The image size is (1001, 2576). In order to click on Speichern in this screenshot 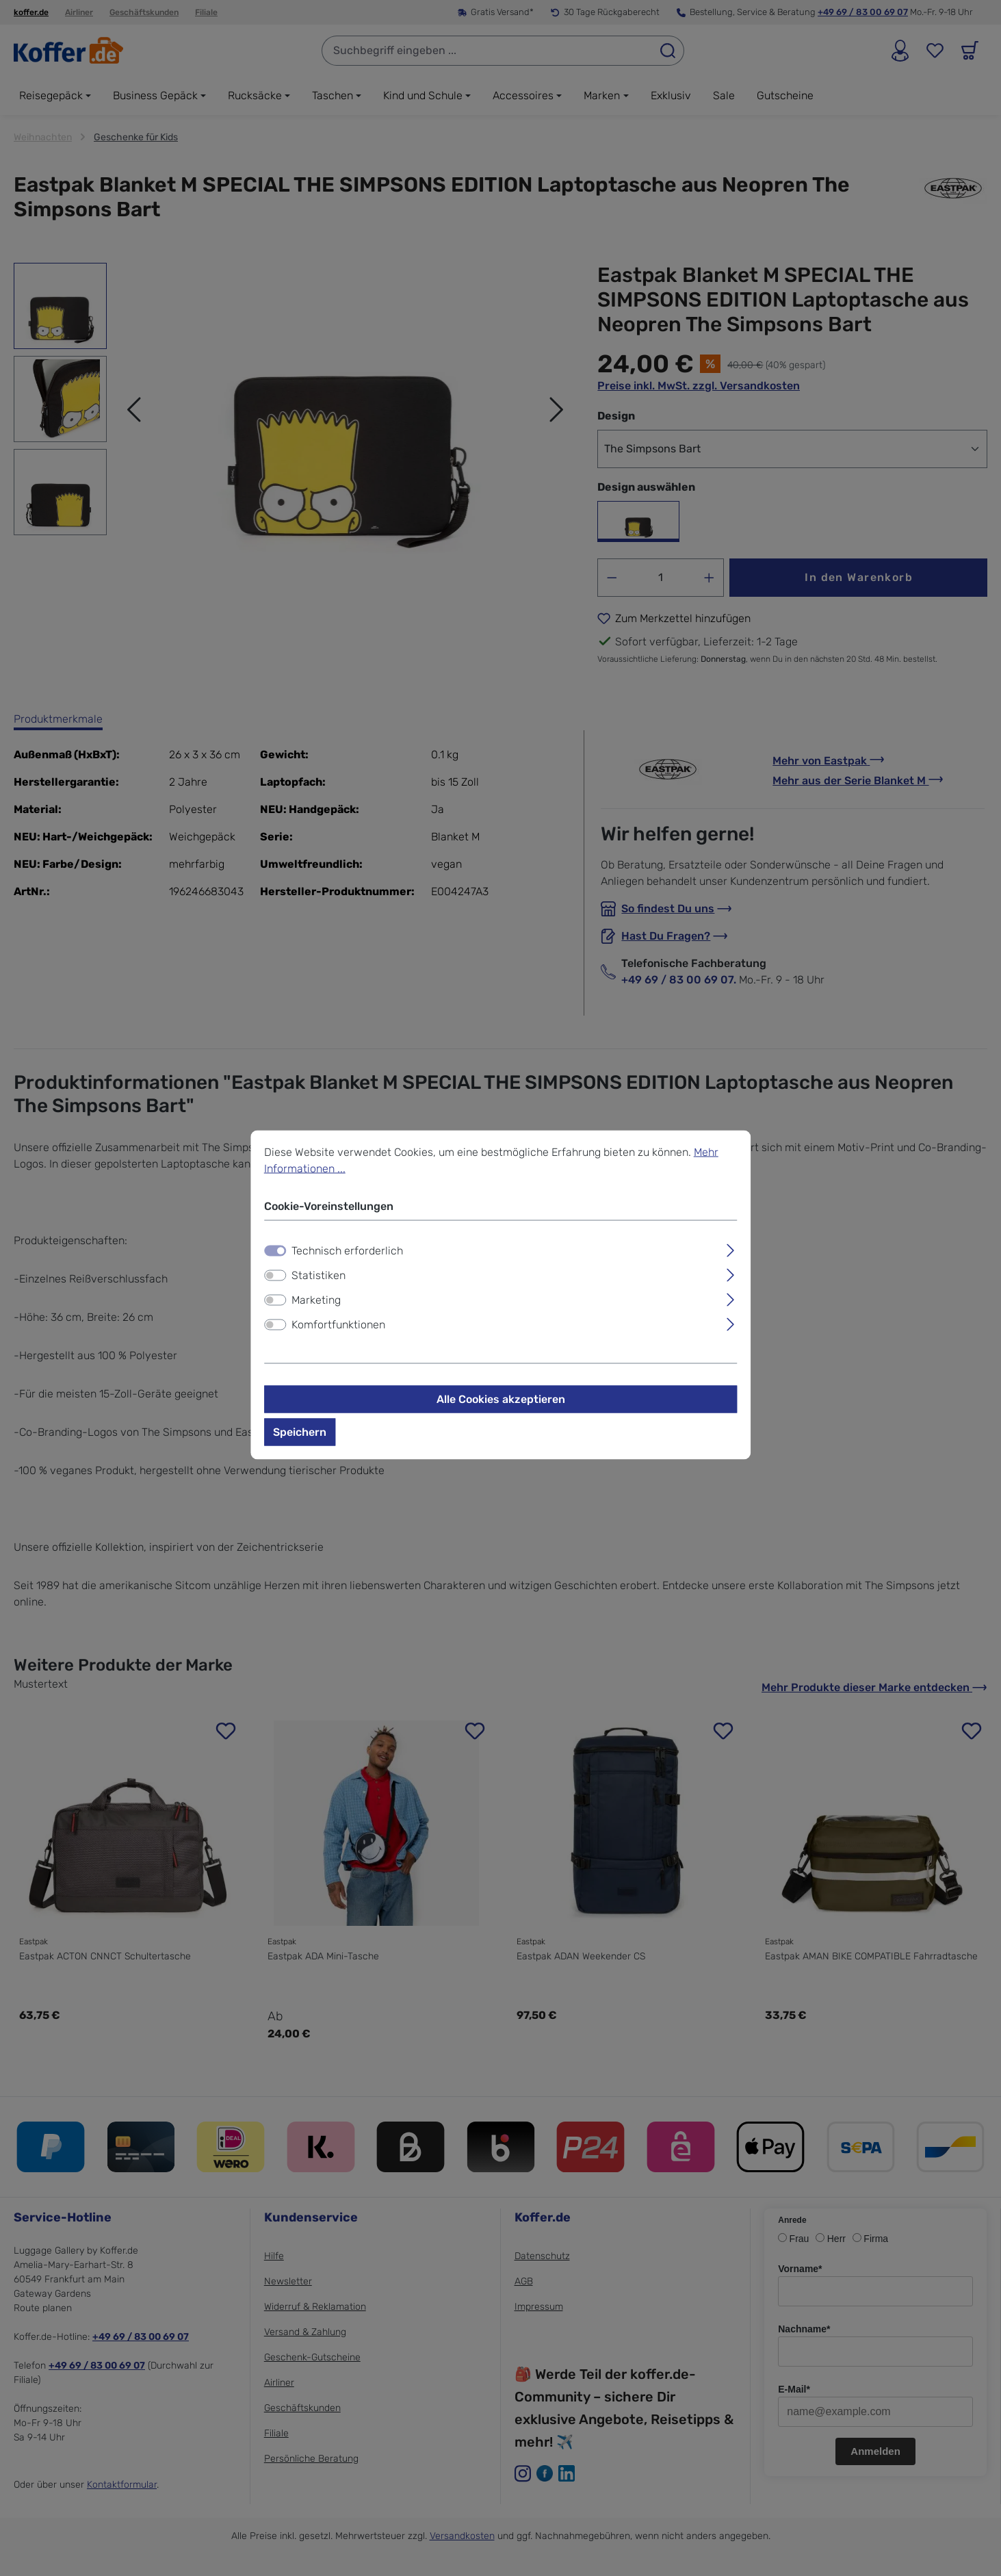, I will do `click(299, 1437)`.